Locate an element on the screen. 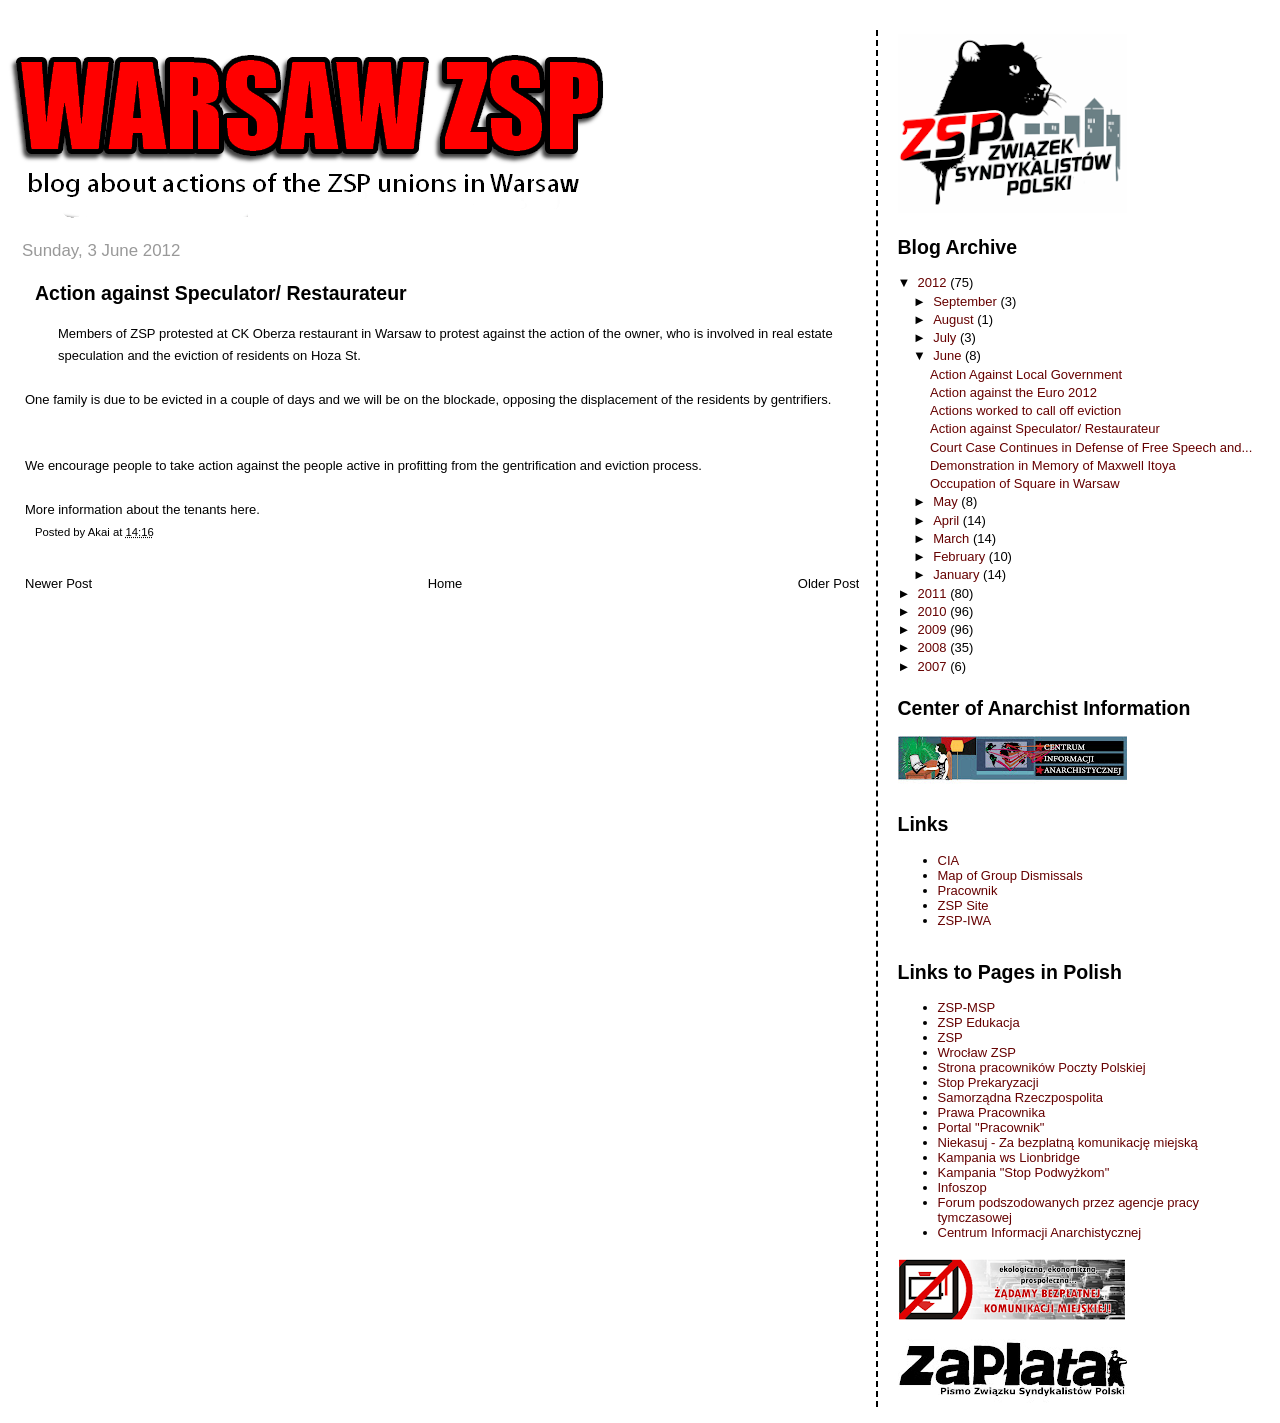 The image size is (1280, 1423). Prawa Pracownika is located at coordinates (992, 1112).